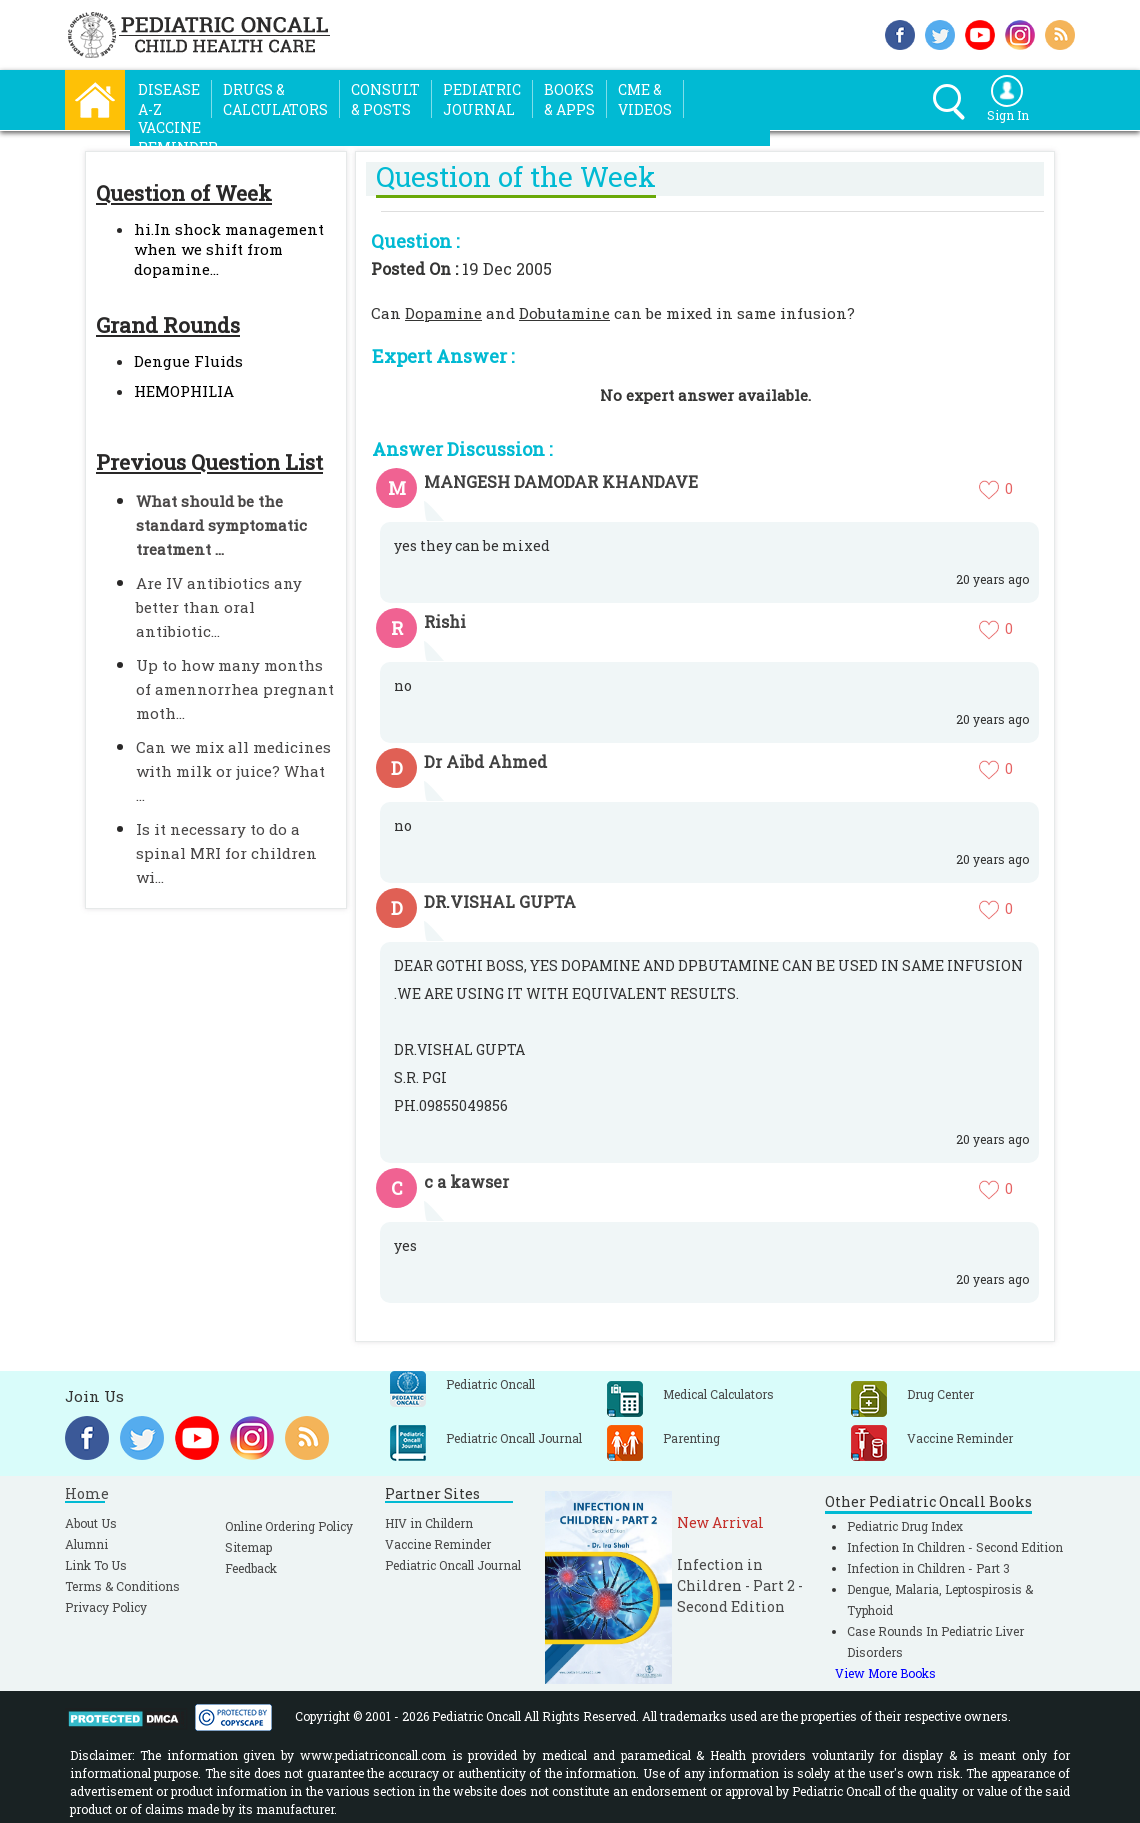 The image size is (1140, 1823). What do you see at coordinates (453, 1565) in the screenshot?
I see `Pediatric Oncall Journal` at bounding box center [453, 1565].